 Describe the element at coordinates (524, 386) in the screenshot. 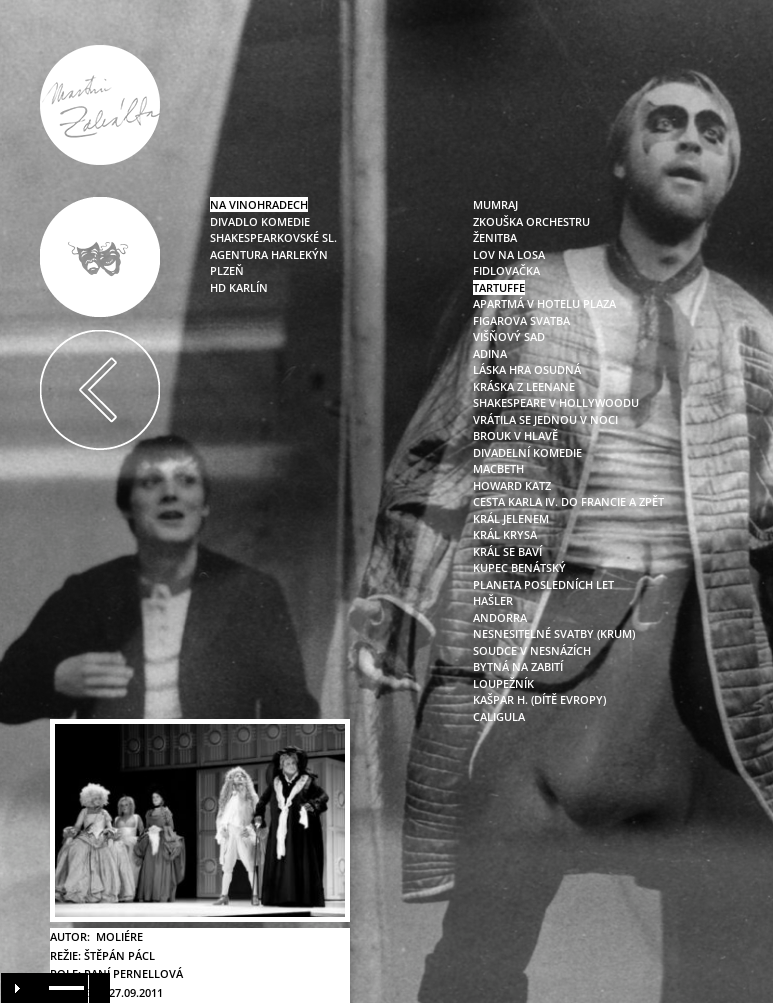

I see `kráska z leenane` at that location.